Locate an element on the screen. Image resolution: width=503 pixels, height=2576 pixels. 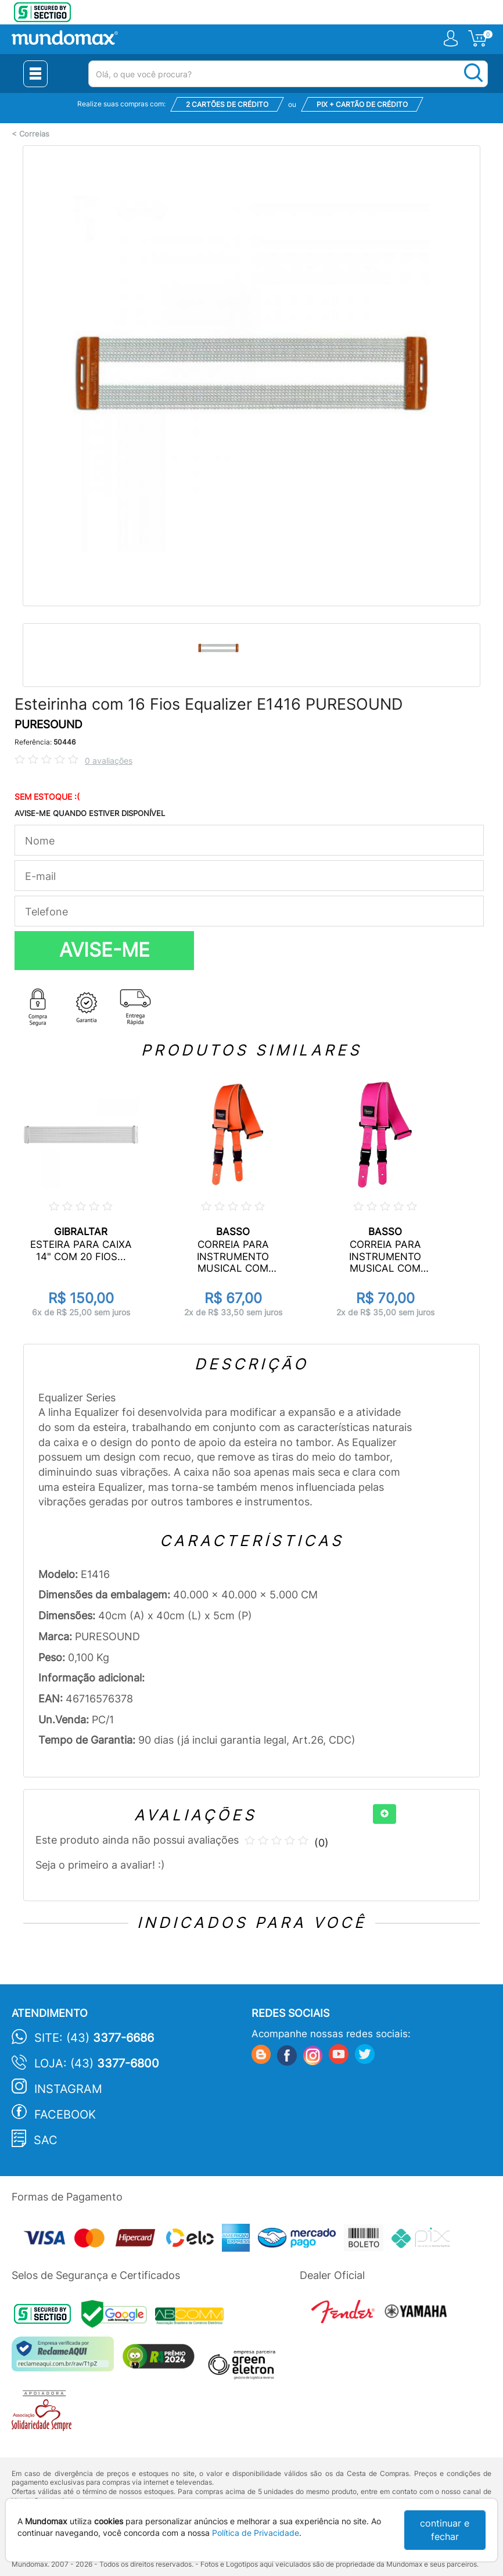
Política de Privacidade is located at coordinates (255, 2533).